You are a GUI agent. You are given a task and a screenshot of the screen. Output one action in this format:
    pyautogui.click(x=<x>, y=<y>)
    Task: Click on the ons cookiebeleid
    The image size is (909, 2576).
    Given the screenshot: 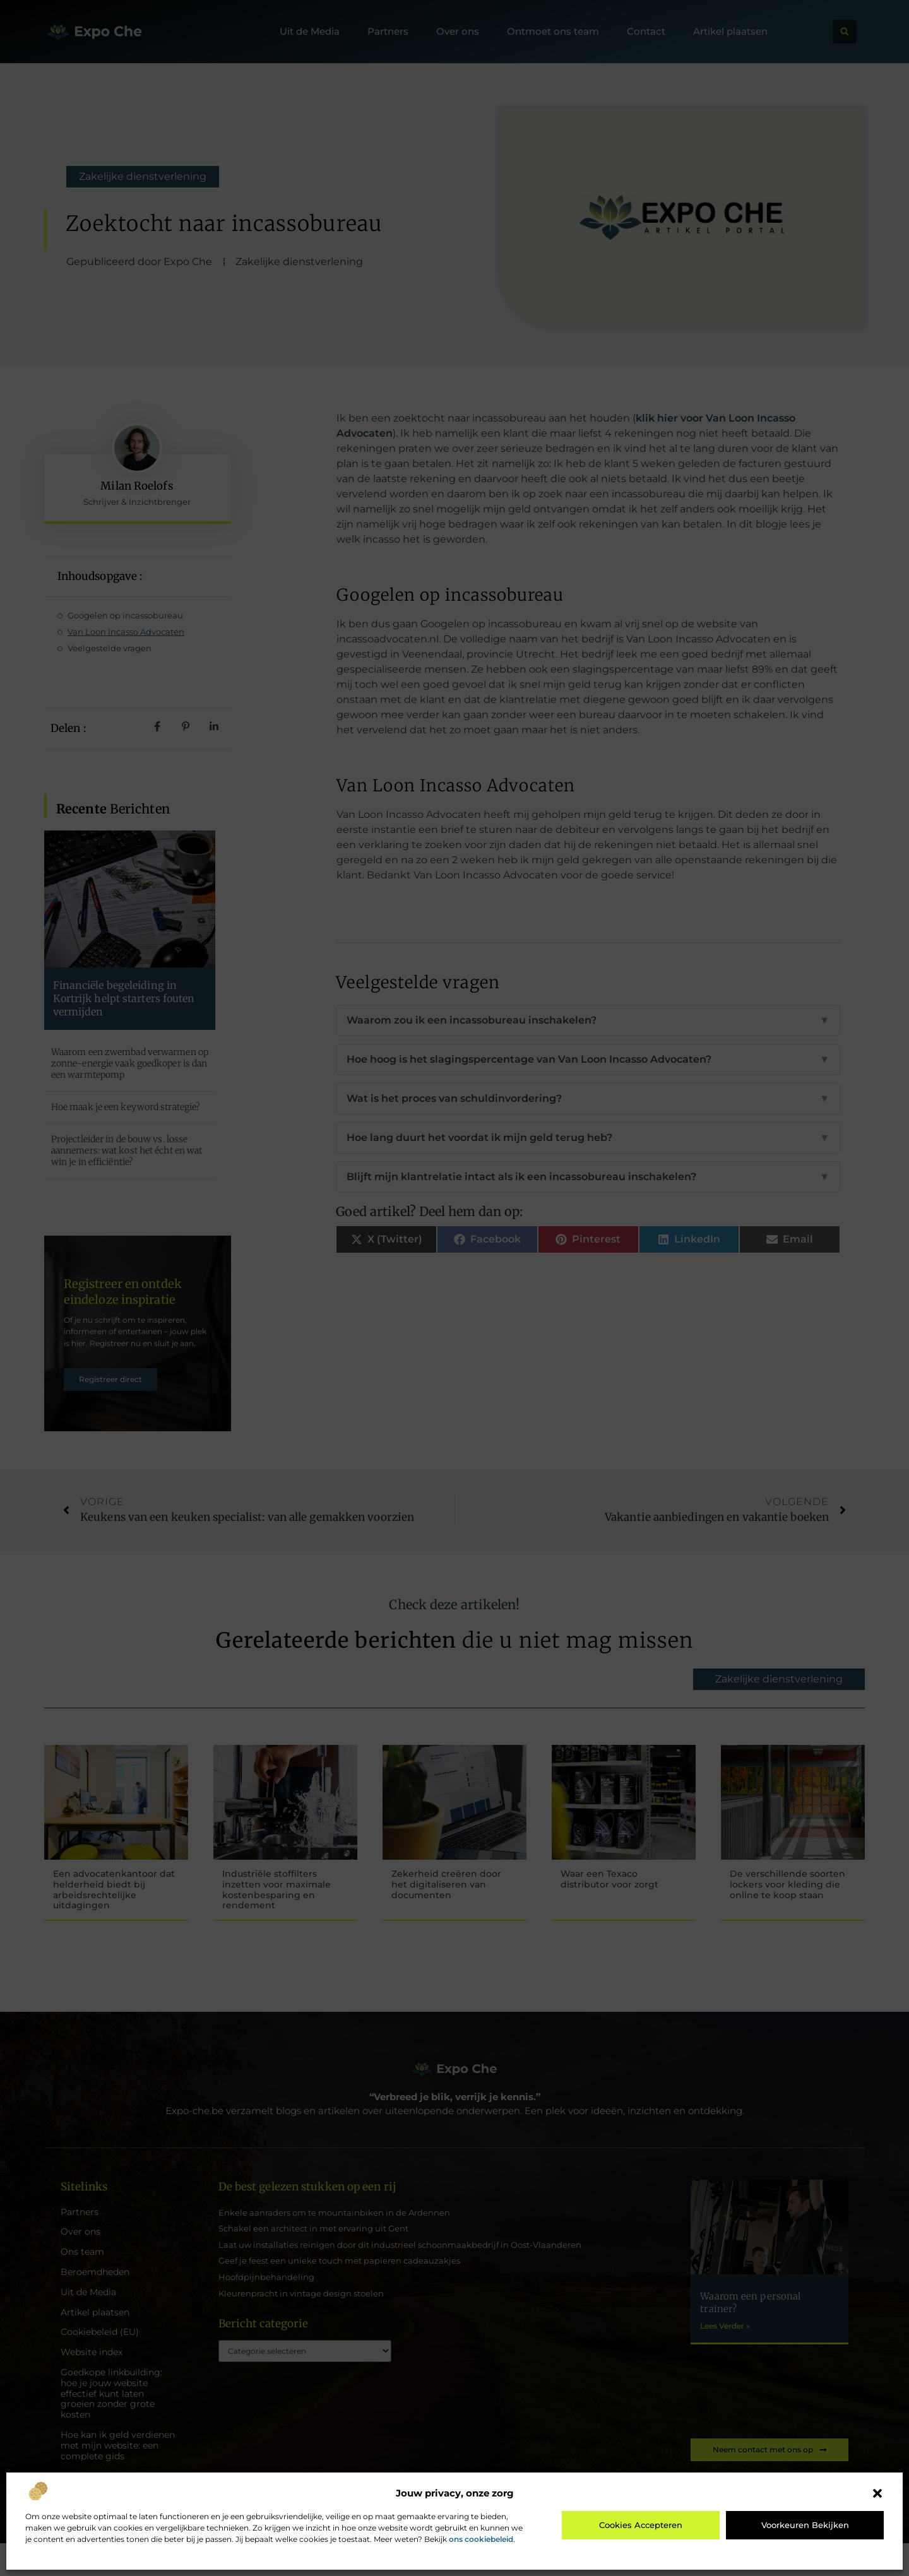 What is the action you would take?
    pyautogui.click(x=481, y=2539)
    